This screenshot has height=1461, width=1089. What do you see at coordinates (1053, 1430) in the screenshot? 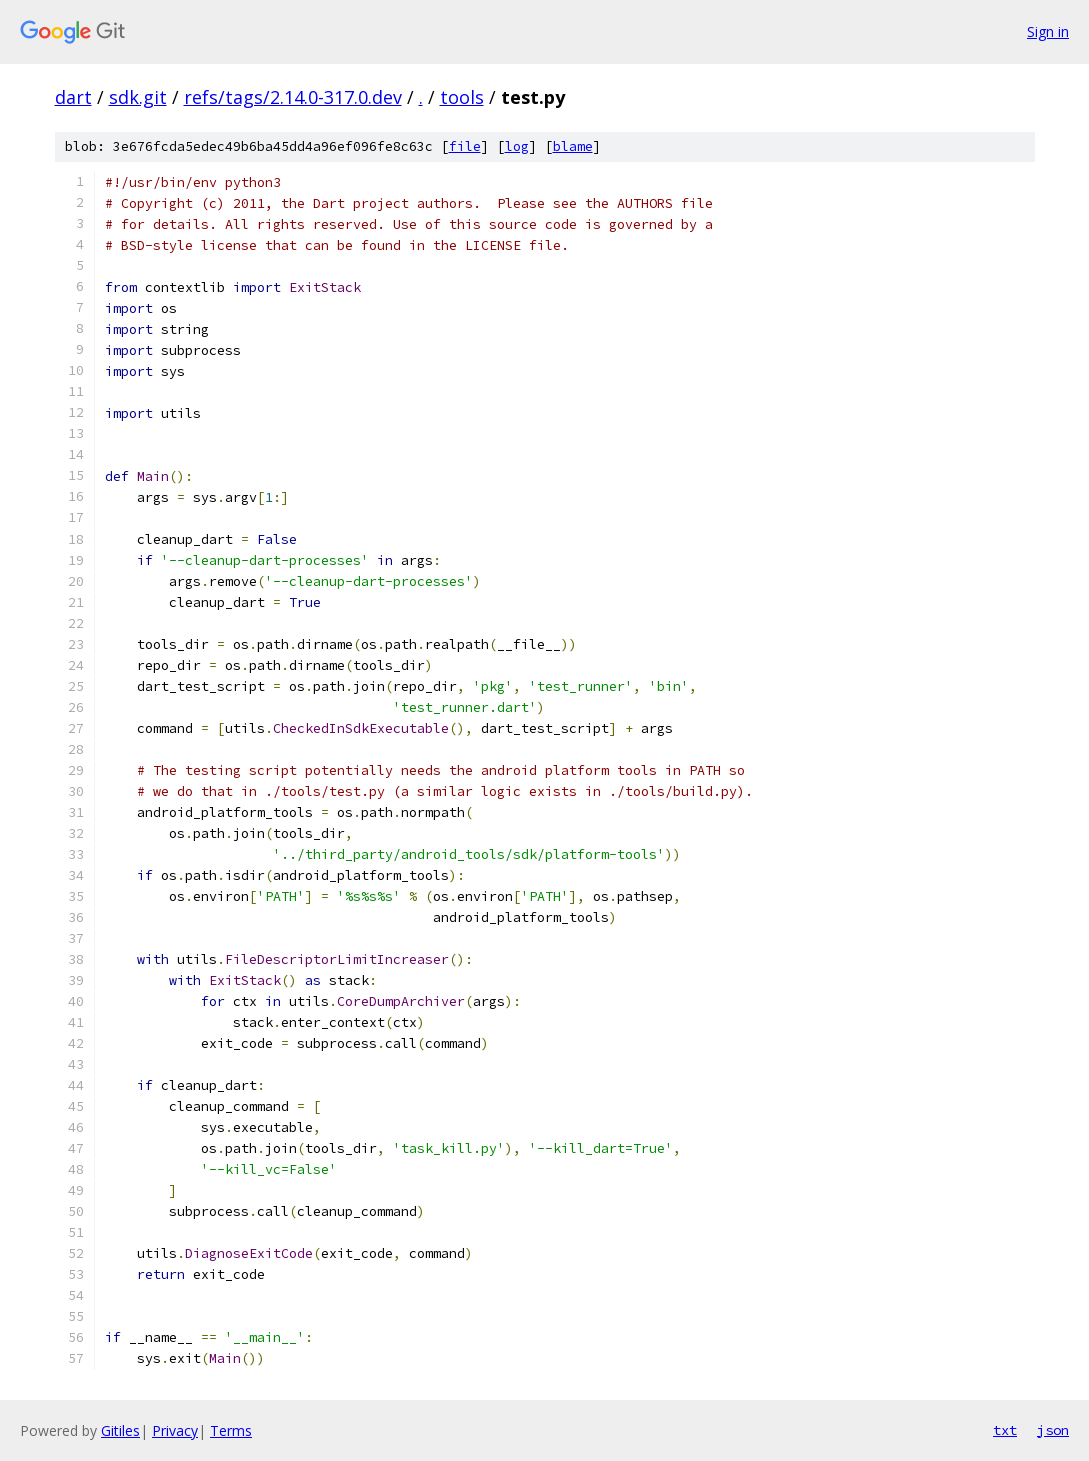
I see `json` at bounding box center [1053, 1430].